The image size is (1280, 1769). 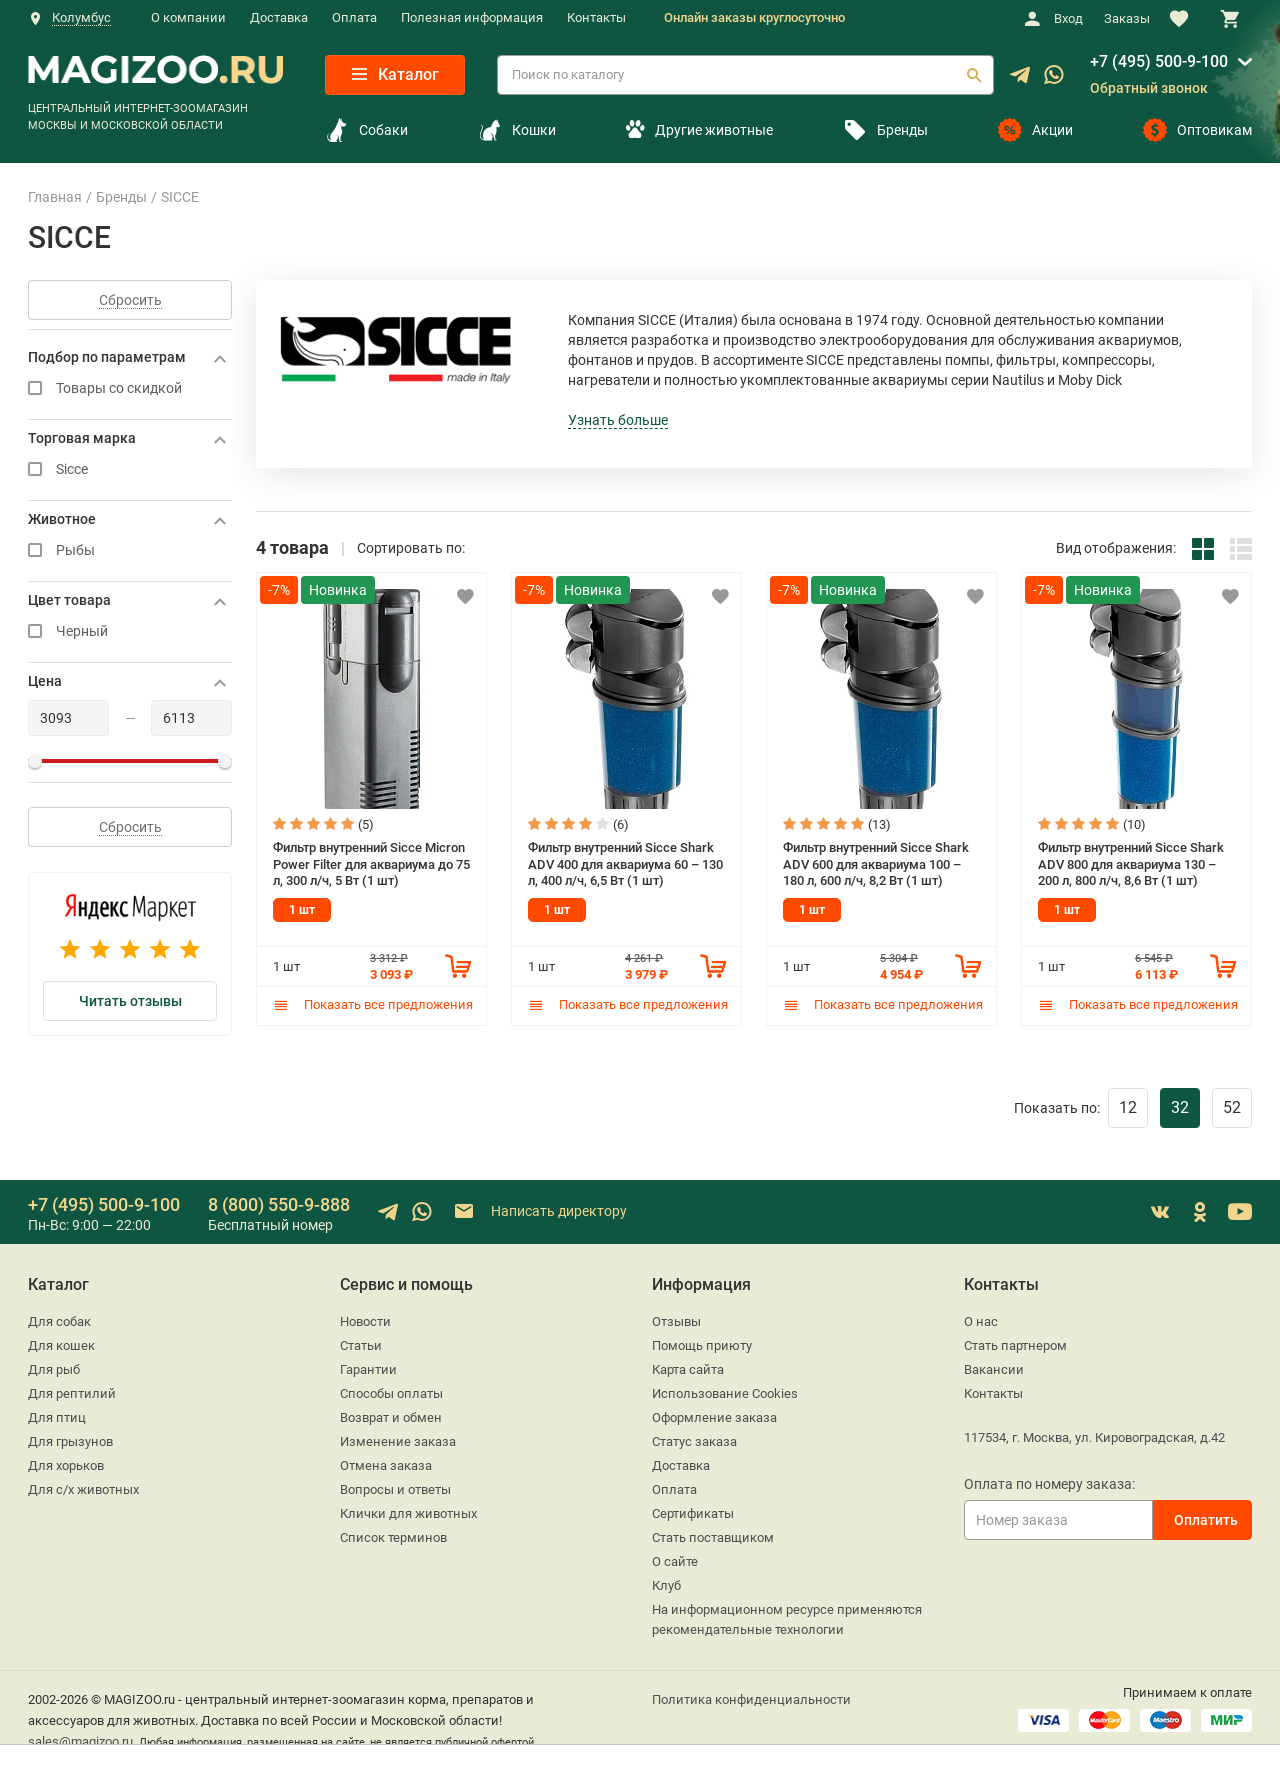 What do you see at coordinates (675, 1561) in the screenshot?
I see `О сайте` at bounding box center [675, 1561].